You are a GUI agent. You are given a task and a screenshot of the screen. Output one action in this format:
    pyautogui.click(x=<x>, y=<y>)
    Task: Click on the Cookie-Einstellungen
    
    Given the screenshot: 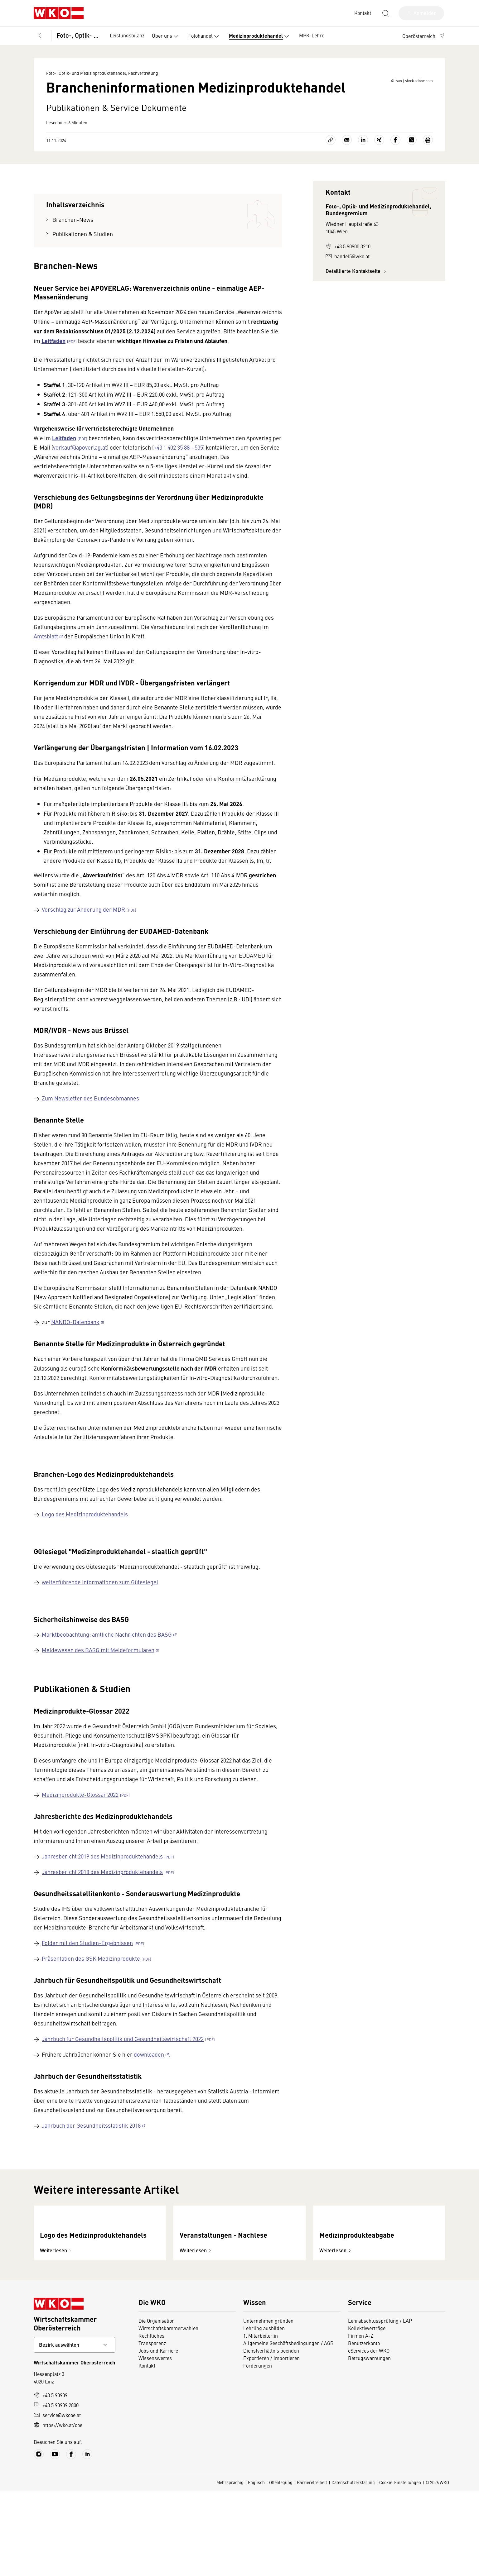 What is the action you would take?
    pyautogui.click(x=400, y=2567)
    